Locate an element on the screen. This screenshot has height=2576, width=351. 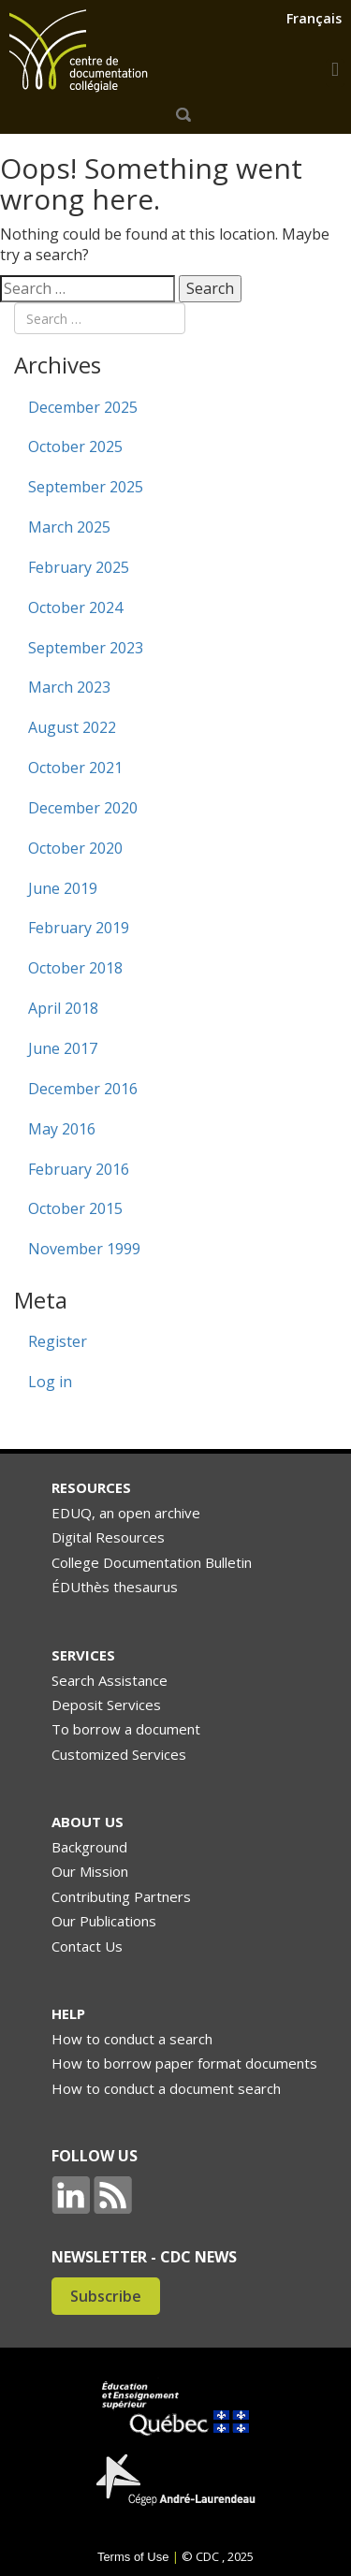
How to conduct a search is located at coordinates (131, 2038).